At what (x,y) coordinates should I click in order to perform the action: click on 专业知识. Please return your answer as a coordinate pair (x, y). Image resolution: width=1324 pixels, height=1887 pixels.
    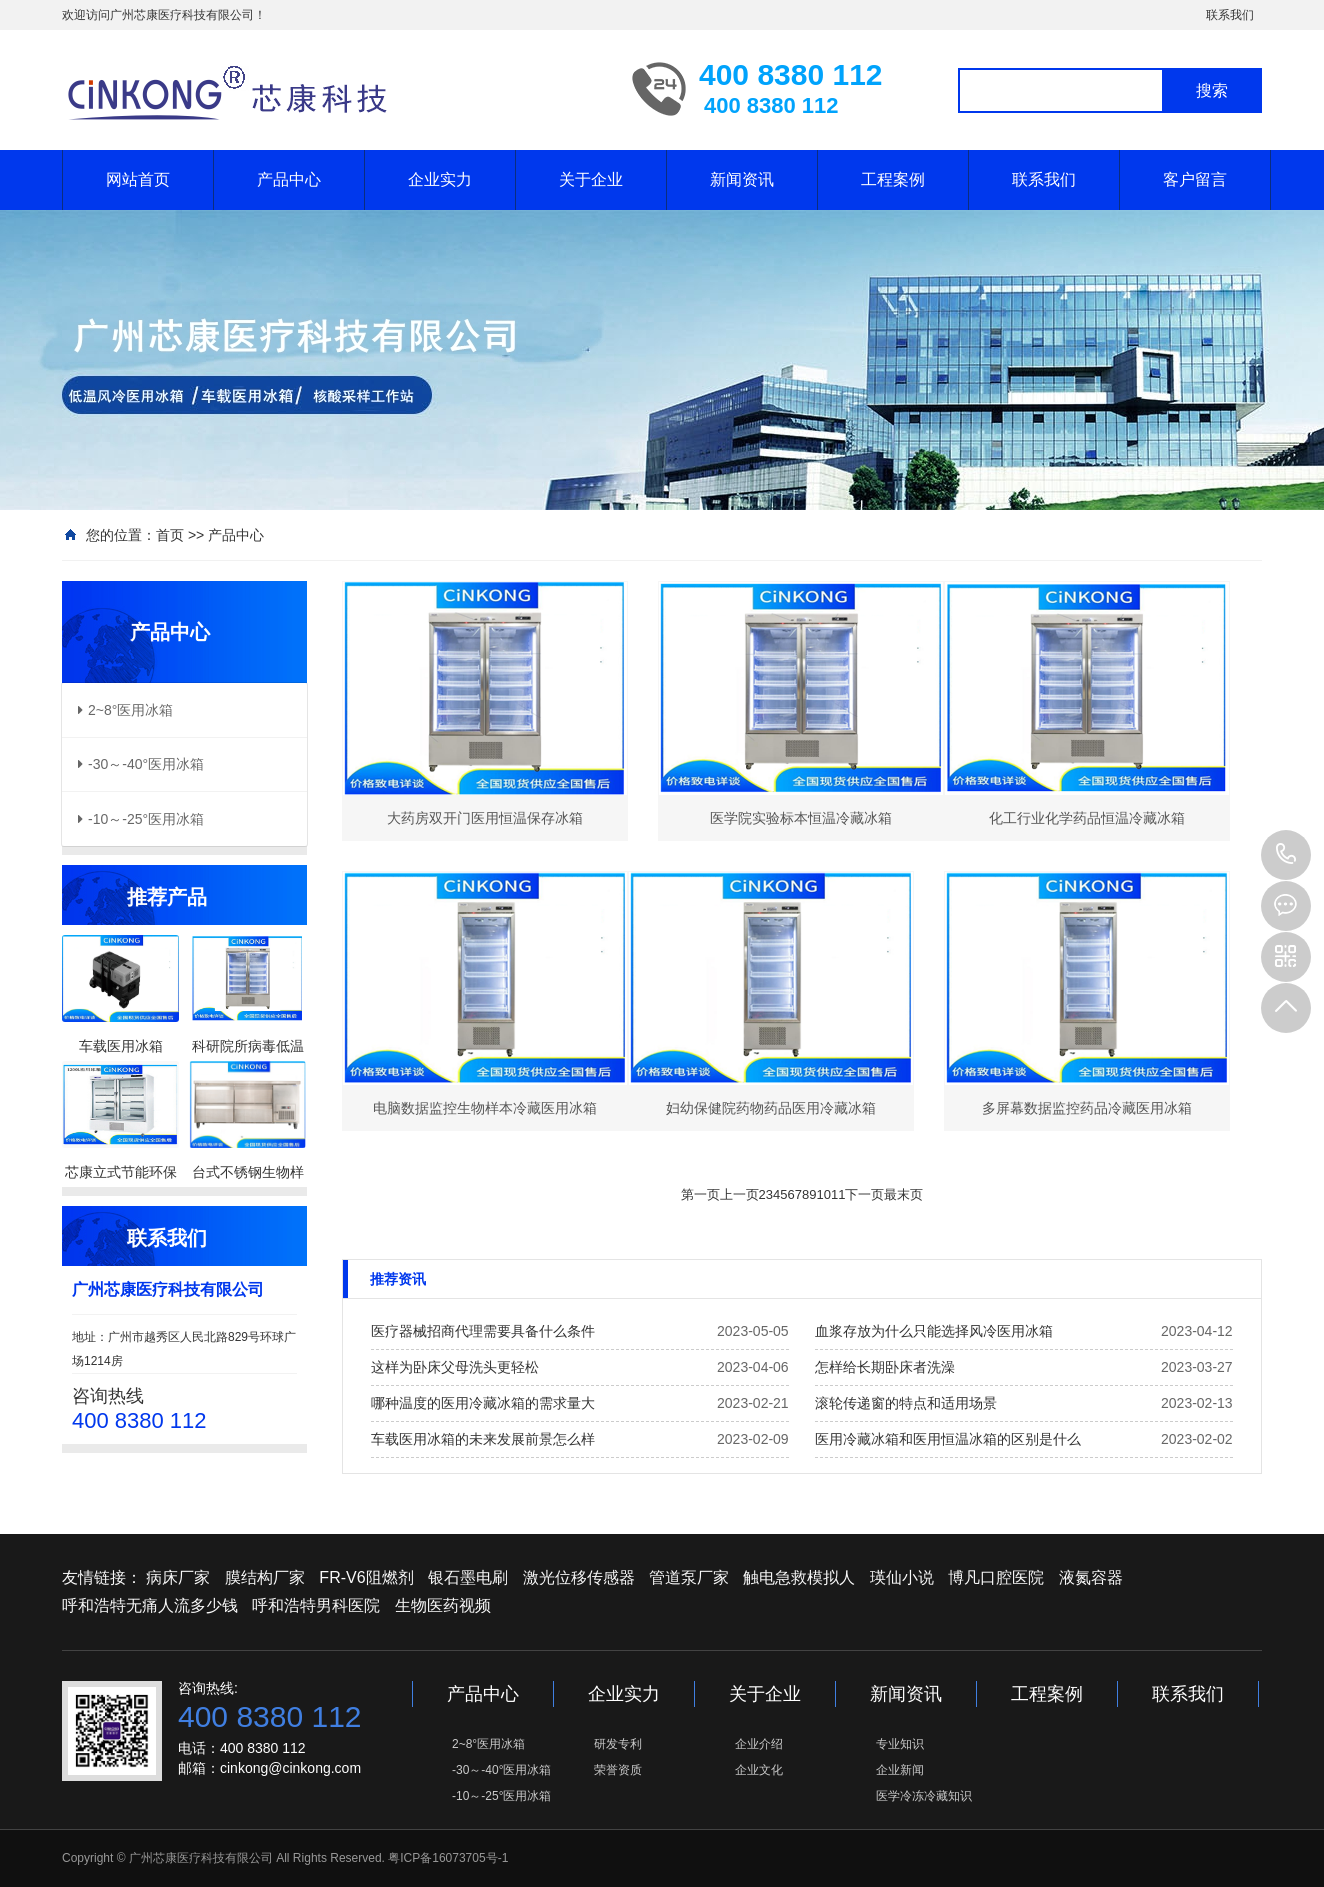
    Looking at the image, I should click on (900, 1744).